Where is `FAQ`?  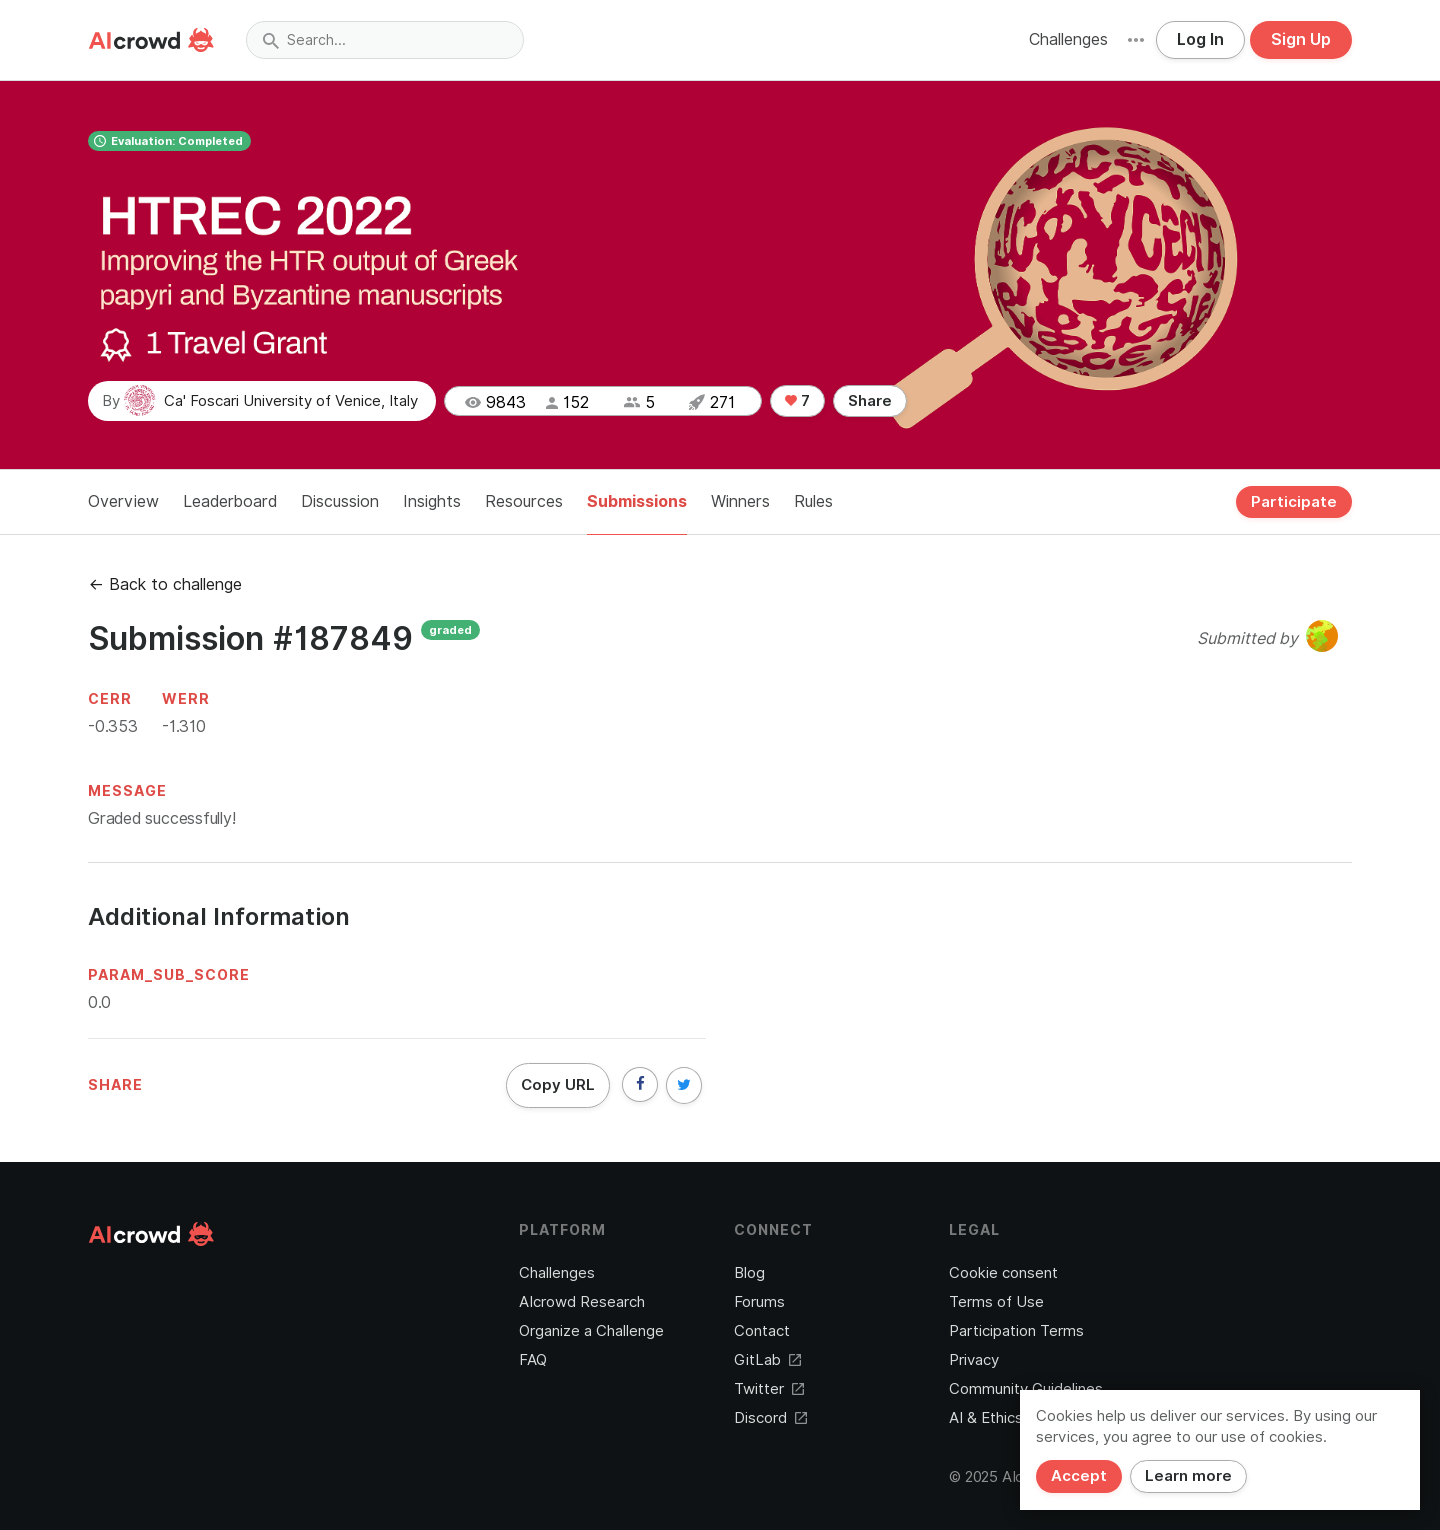 FAQ is located at coordinates (533, 1360).